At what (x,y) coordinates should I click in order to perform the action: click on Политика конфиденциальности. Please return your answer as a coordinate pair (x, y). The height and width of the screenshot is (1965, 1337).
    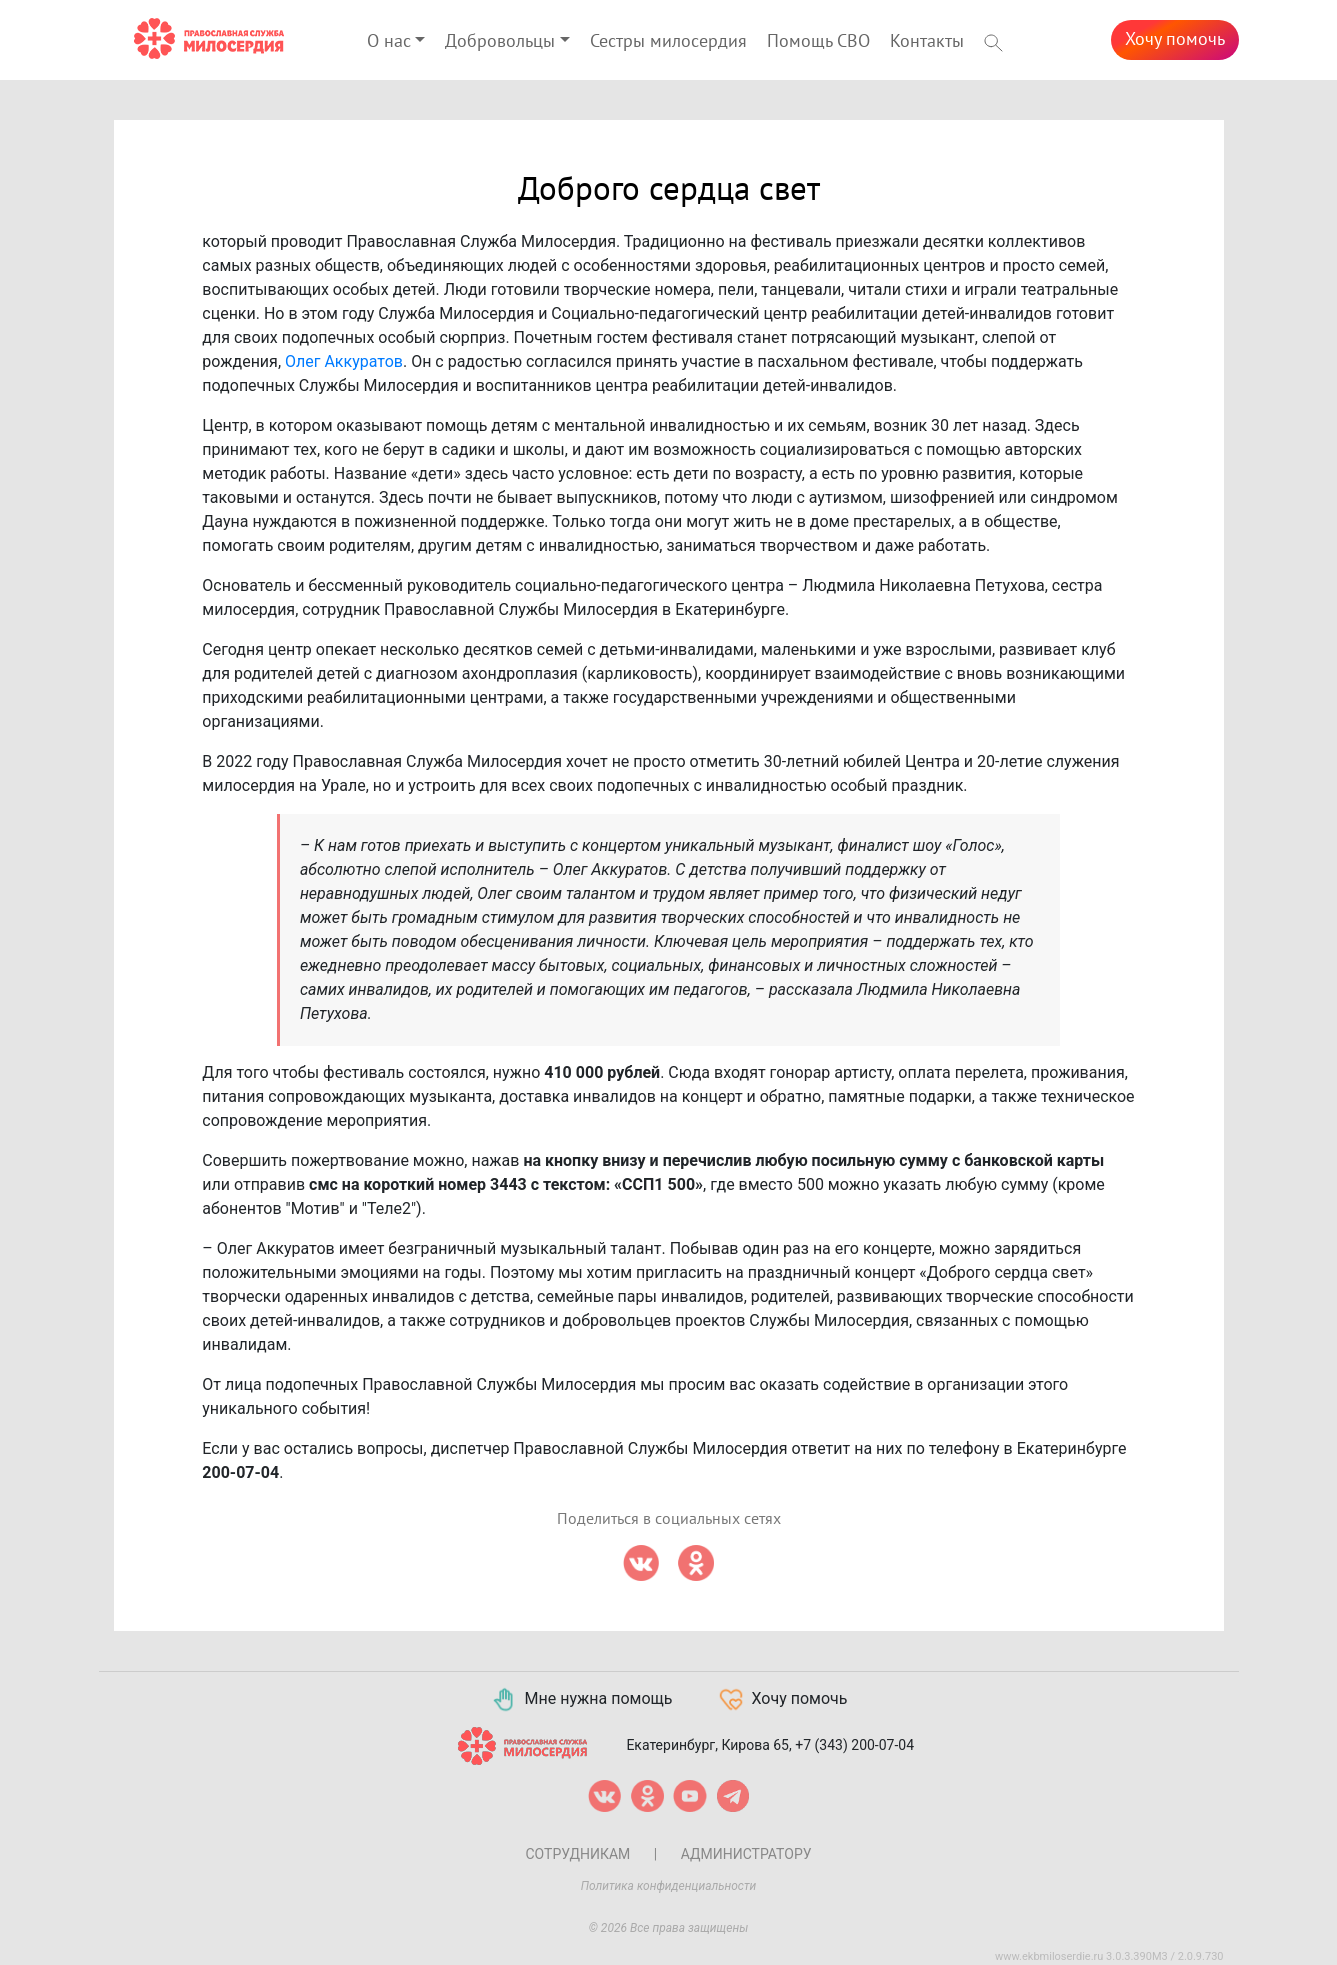
    Looking at the image, I should click on (669, 1886).